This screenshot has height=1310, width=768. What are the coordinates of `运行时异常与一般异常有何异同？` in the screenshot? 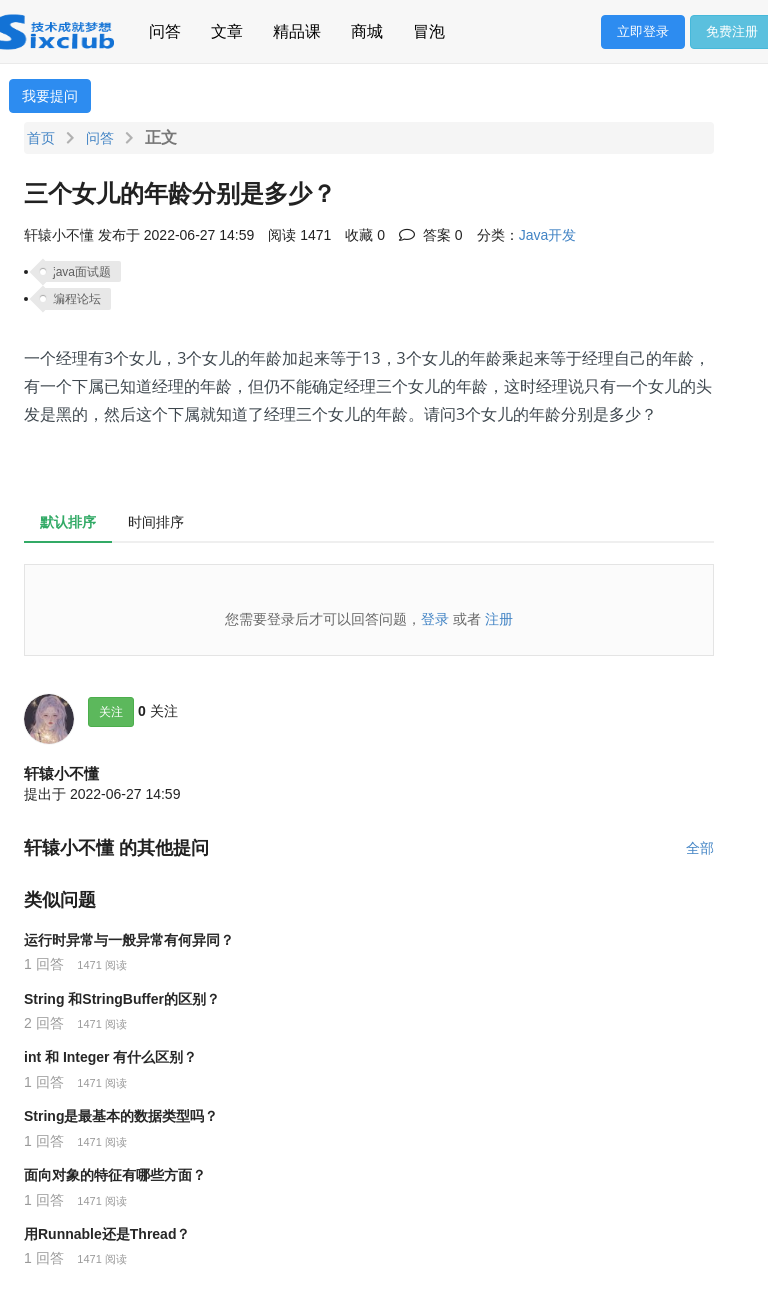 It's located at (129, 940).